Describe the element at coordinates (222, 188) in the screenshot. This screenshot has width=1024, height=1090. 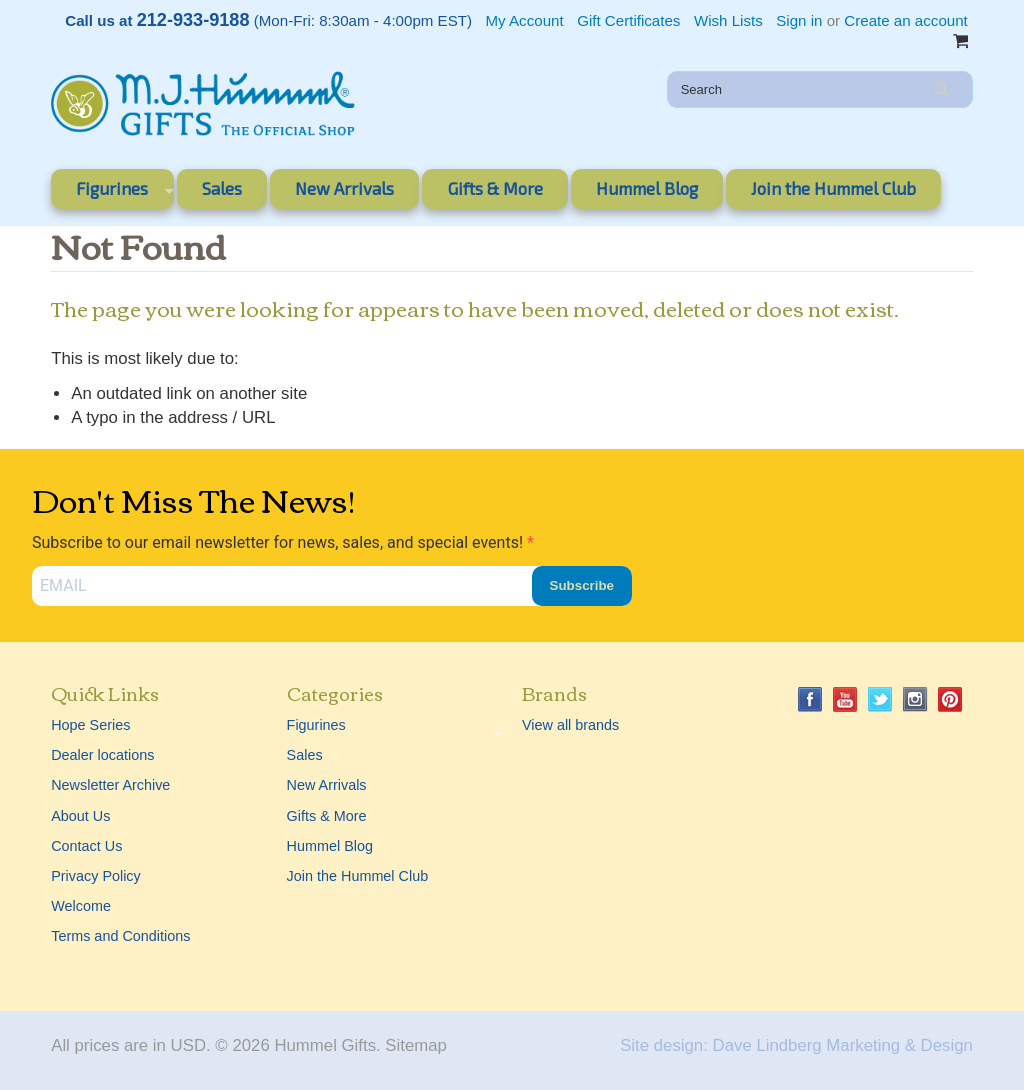
I see `Sales` at that location.